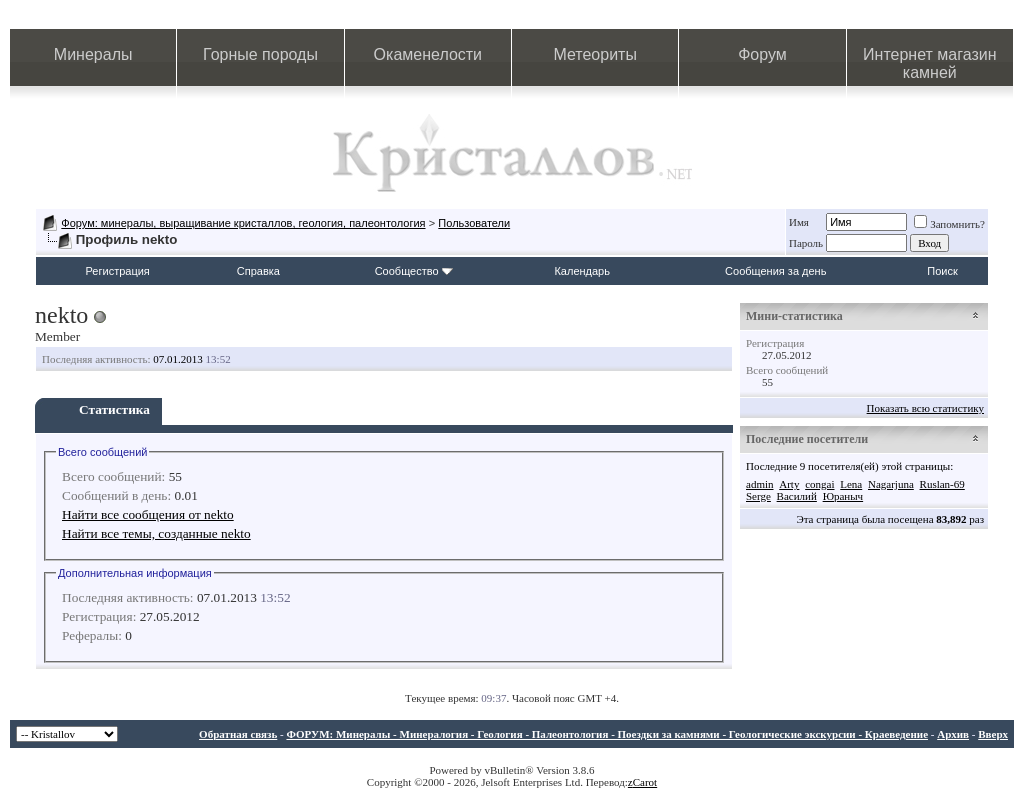 This screenshot has height=798, width=1024. I want to click on Arty, so click(789, 484).